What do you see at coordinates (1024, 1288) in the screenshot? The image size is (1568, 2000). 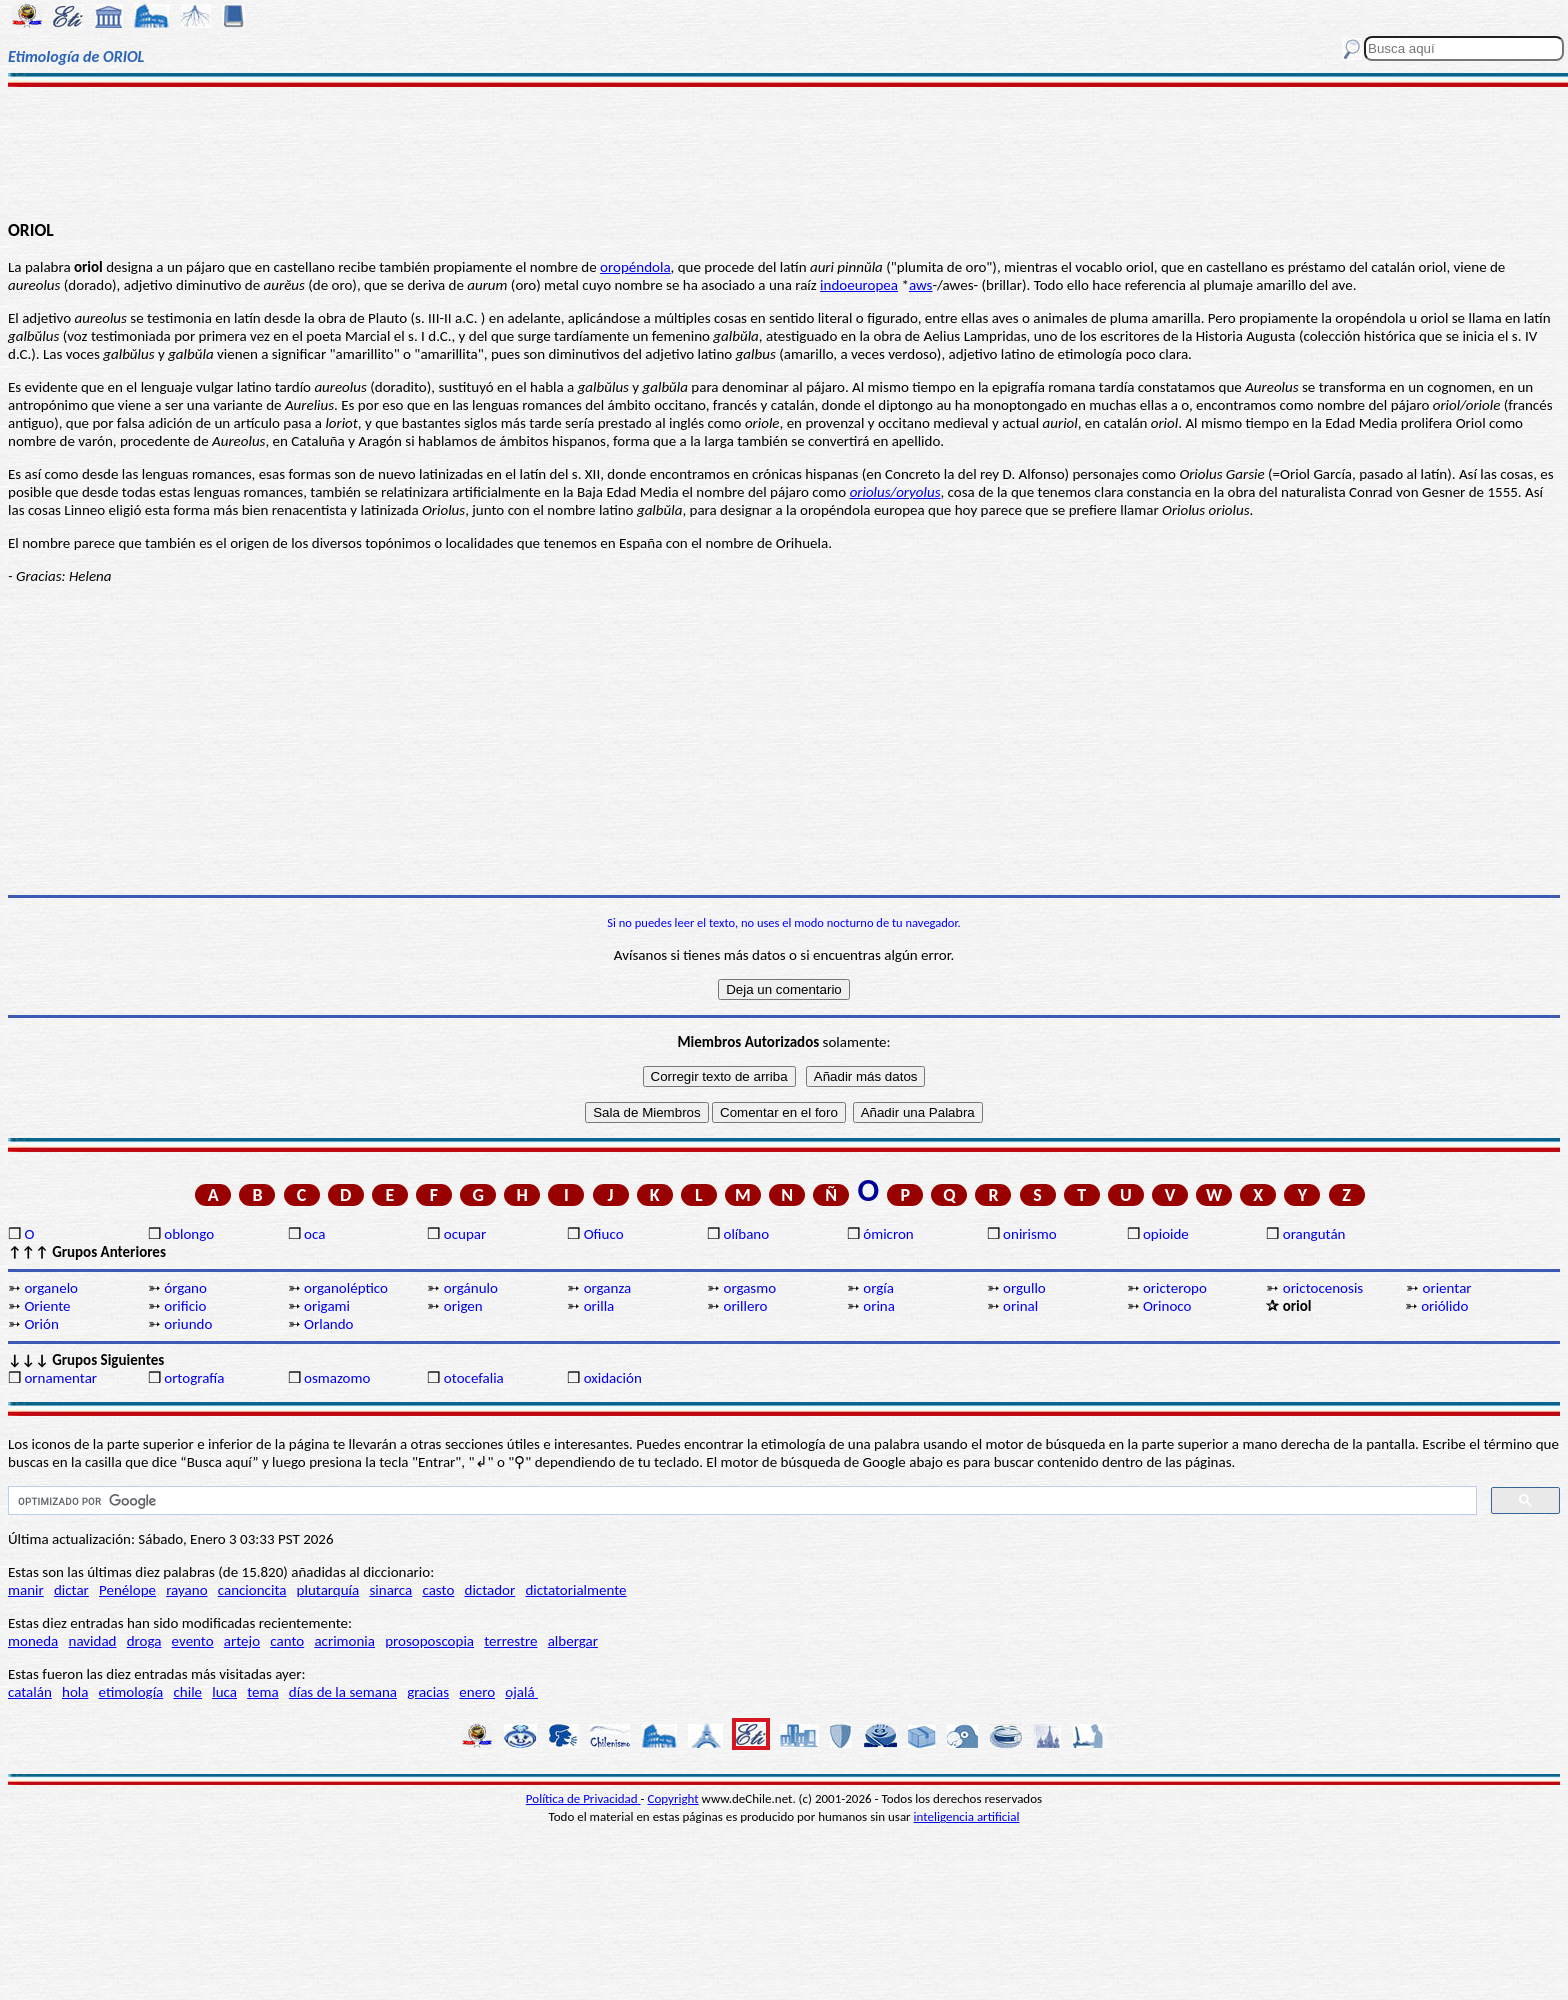 I see `orgullo` at bounding box center [1024, 1288].